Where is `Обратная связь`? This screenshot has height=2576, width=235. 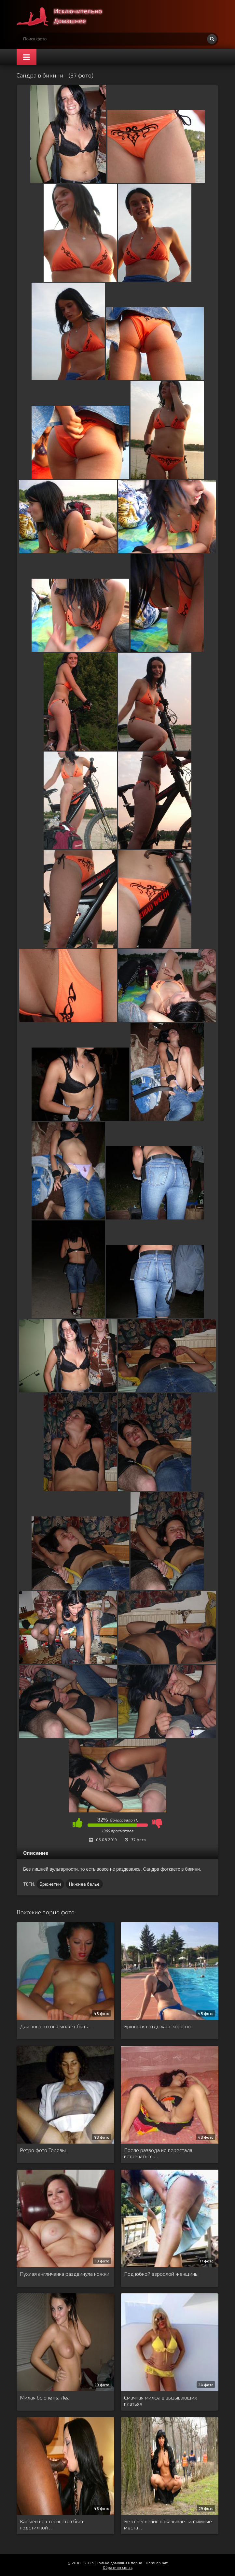 Обратная связь is located at coordinates (117, 2567).